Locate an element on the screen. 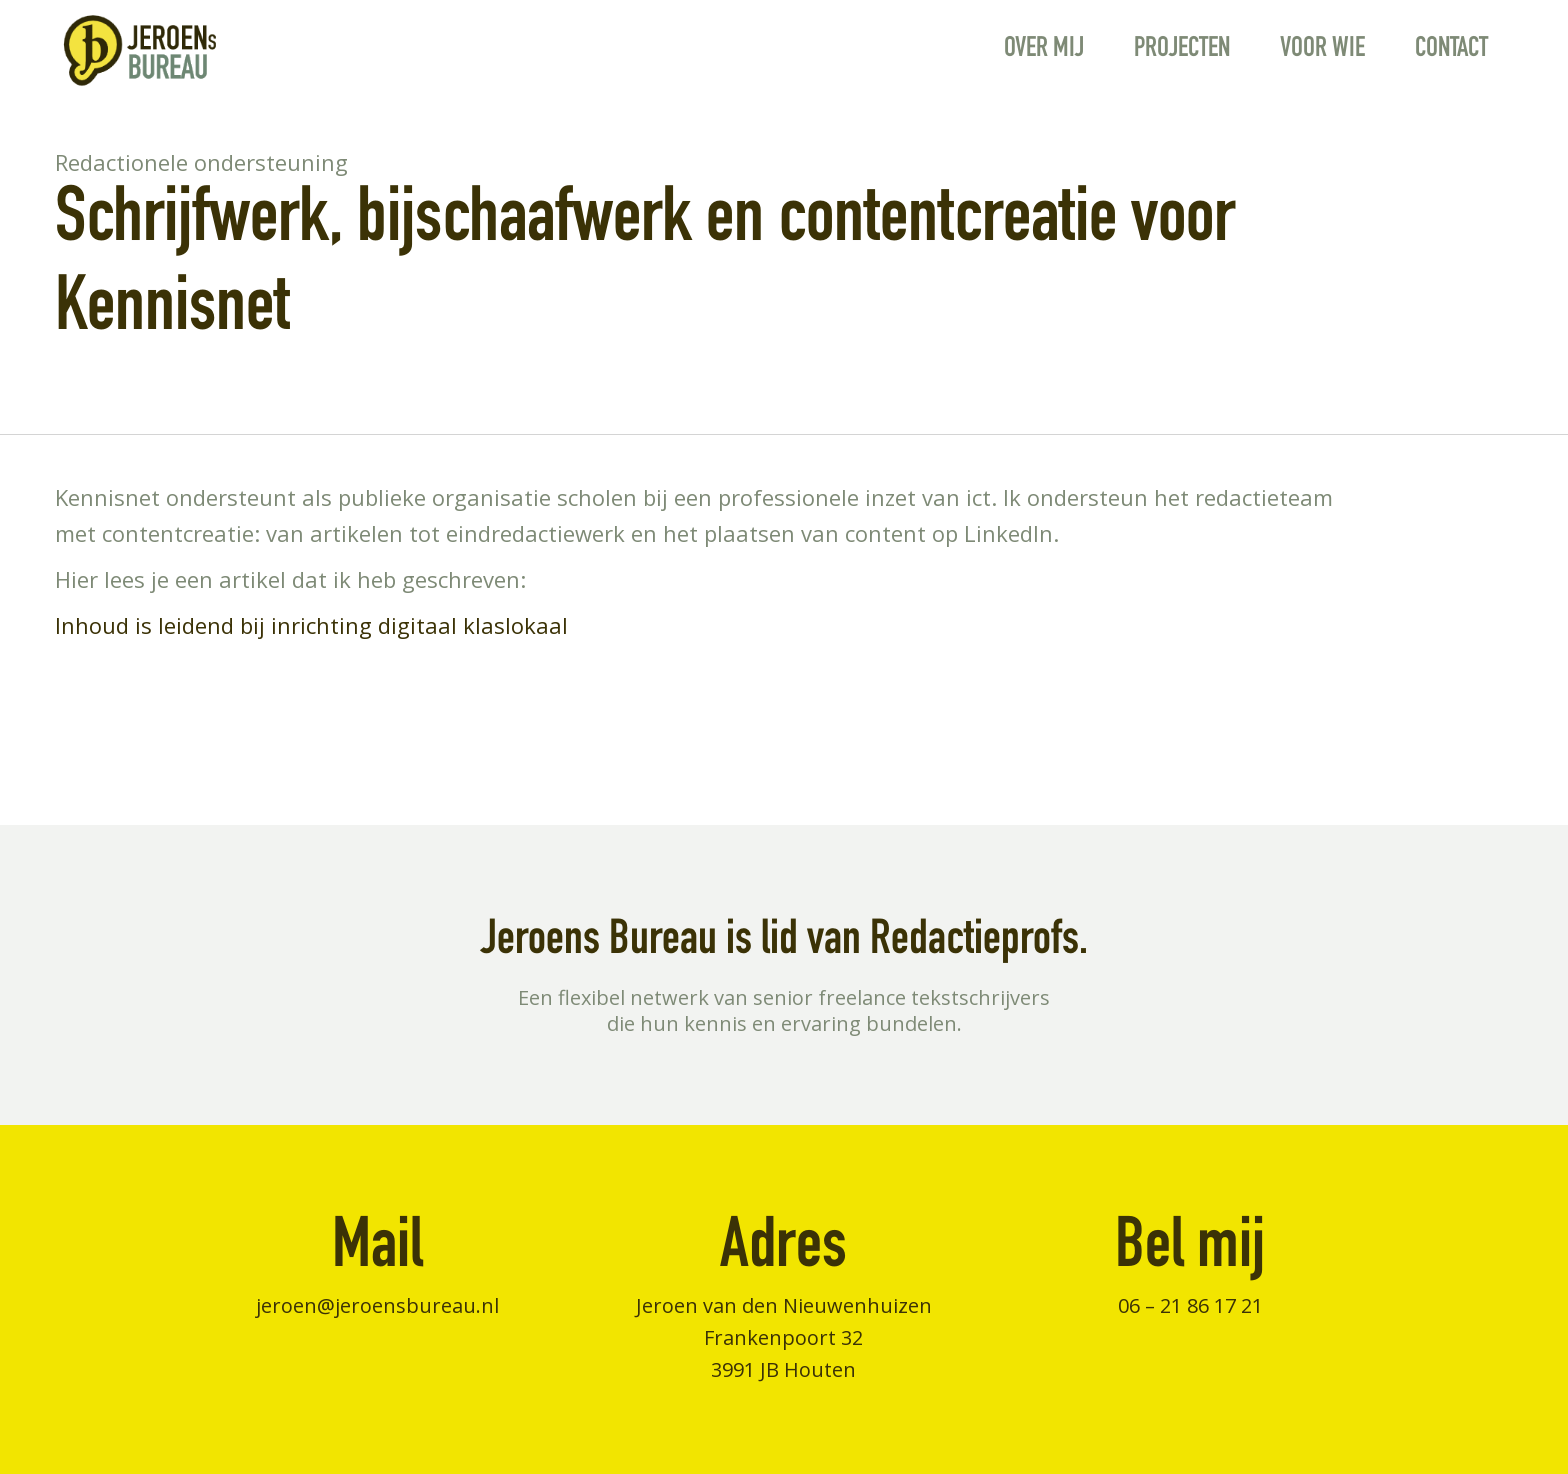 The image size is (1568, 1474). jeroen@jeroensbureau.nl is located at coordinates (377, 1305).